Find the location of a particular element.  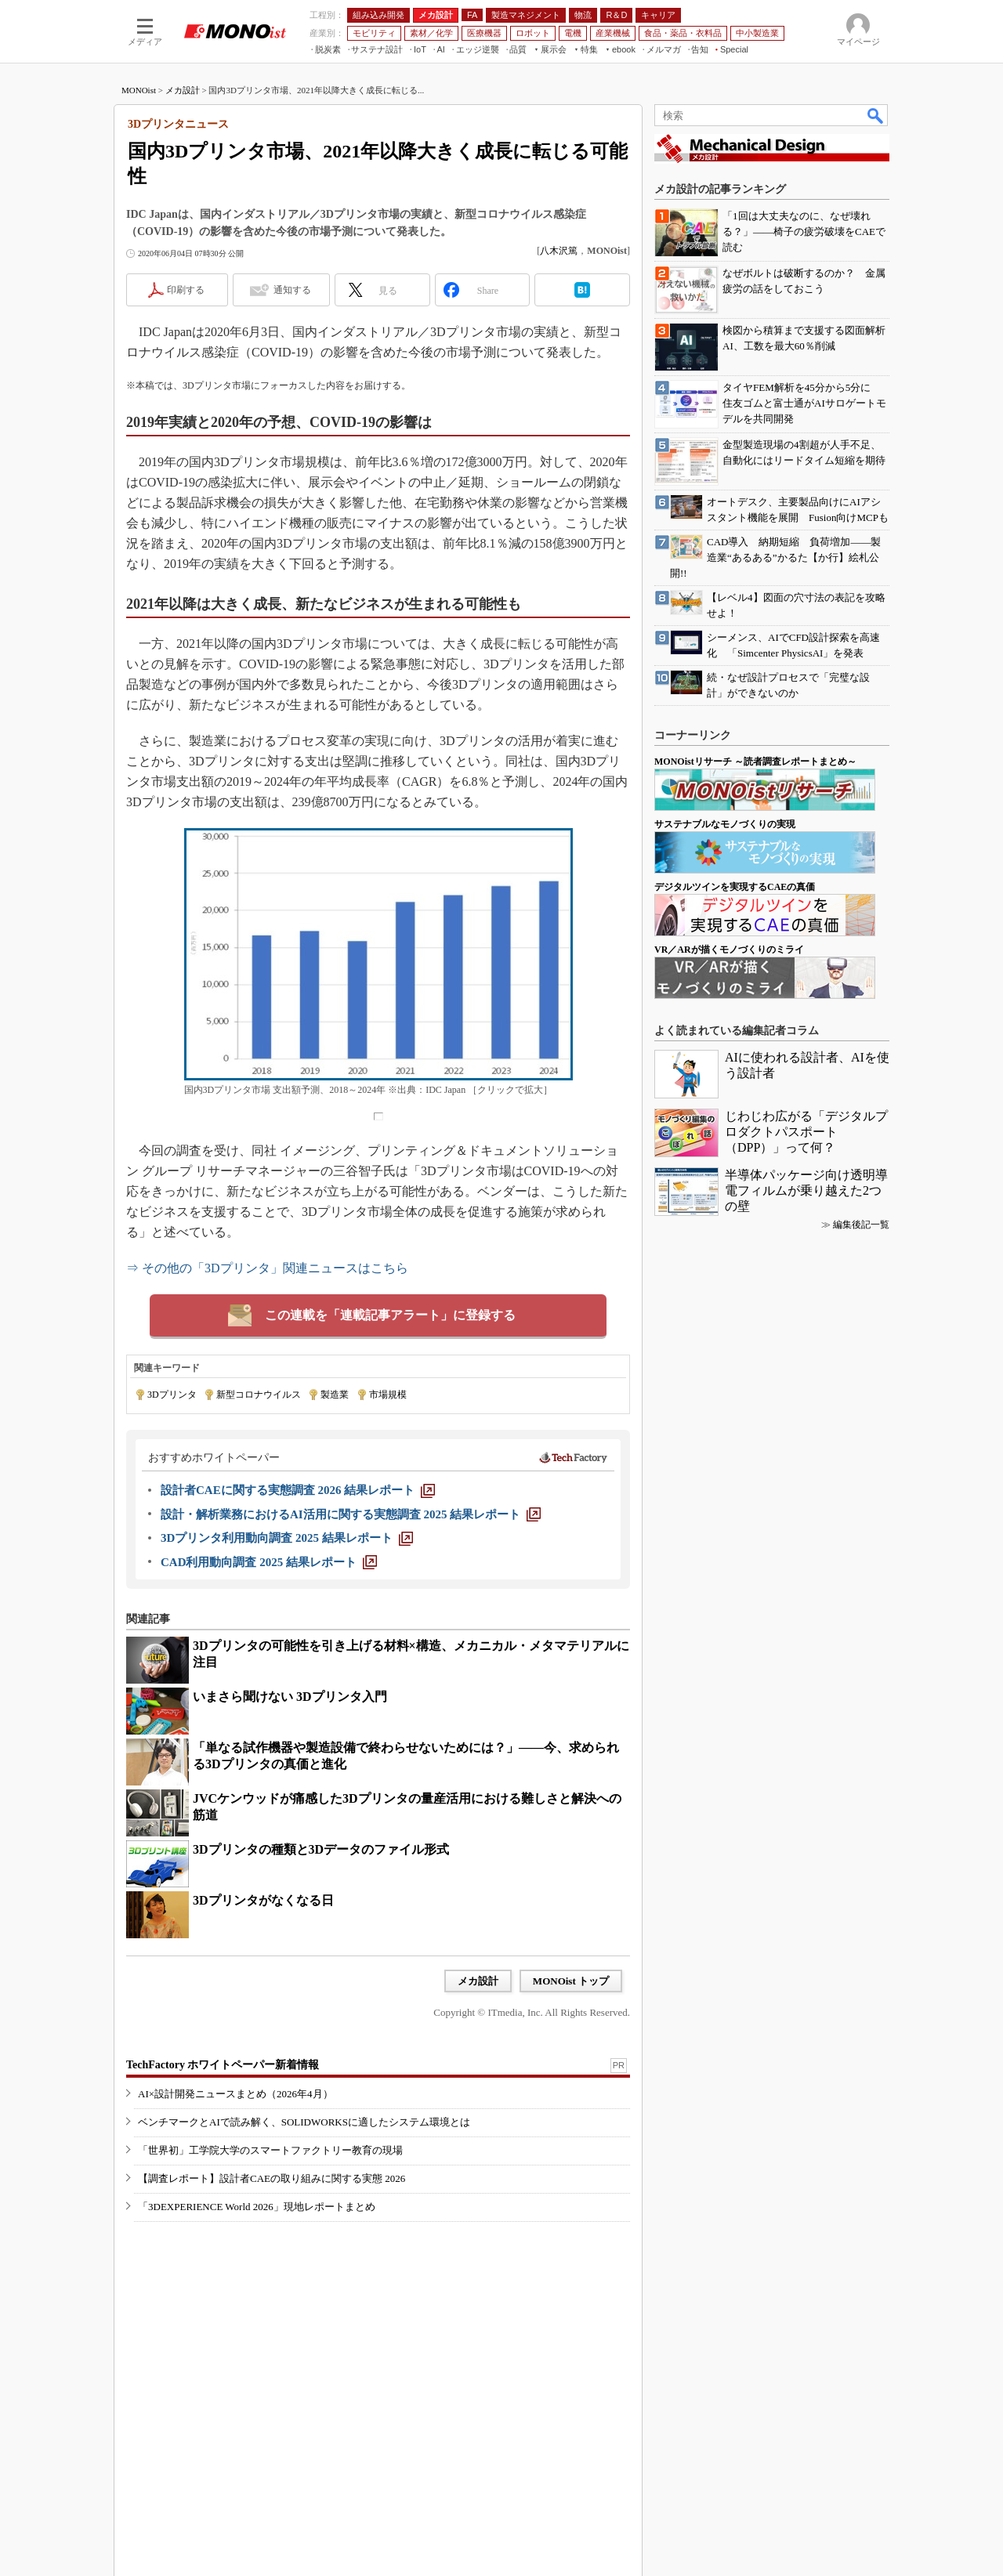

編集後記一覧 is located at coordinates (861, 1224).